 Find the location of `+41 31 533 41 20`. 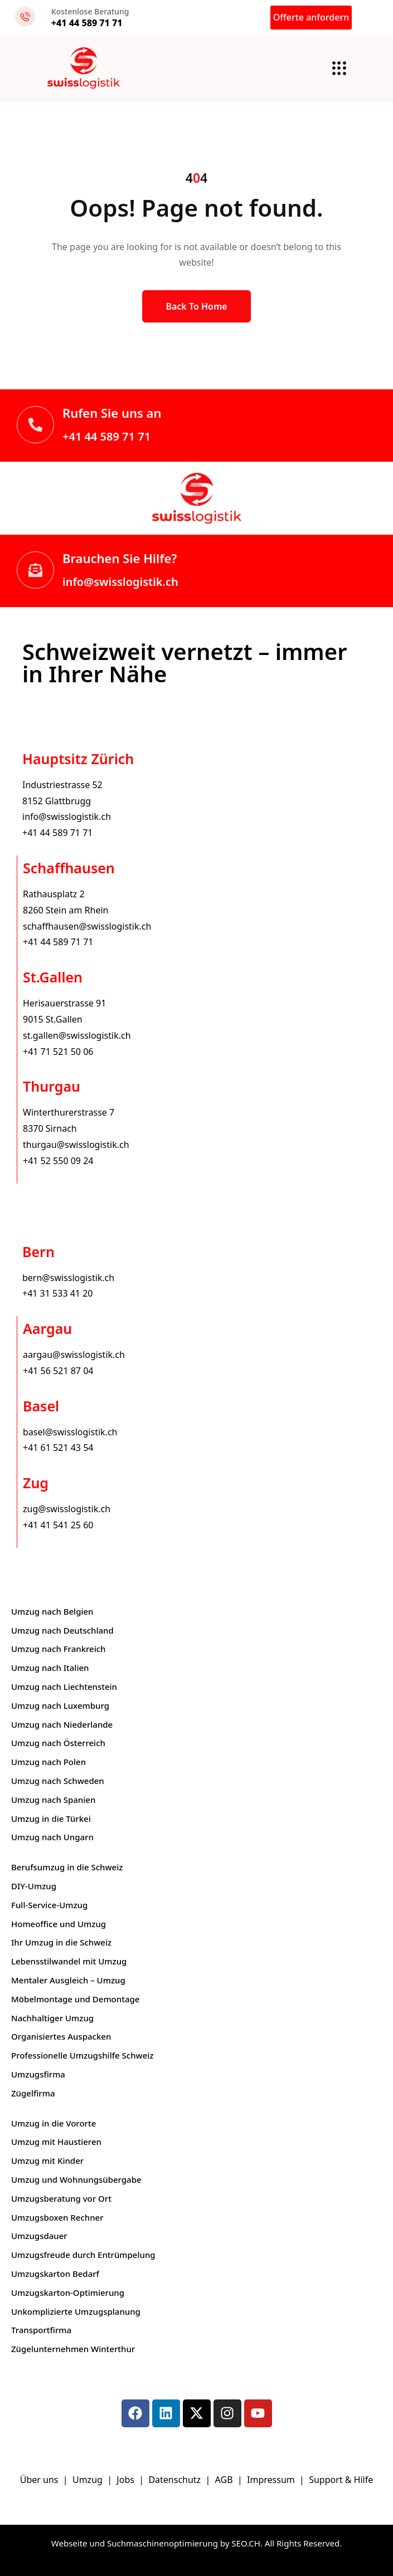

+41 31 533 41 20 is located at coordinates (57, 1293).